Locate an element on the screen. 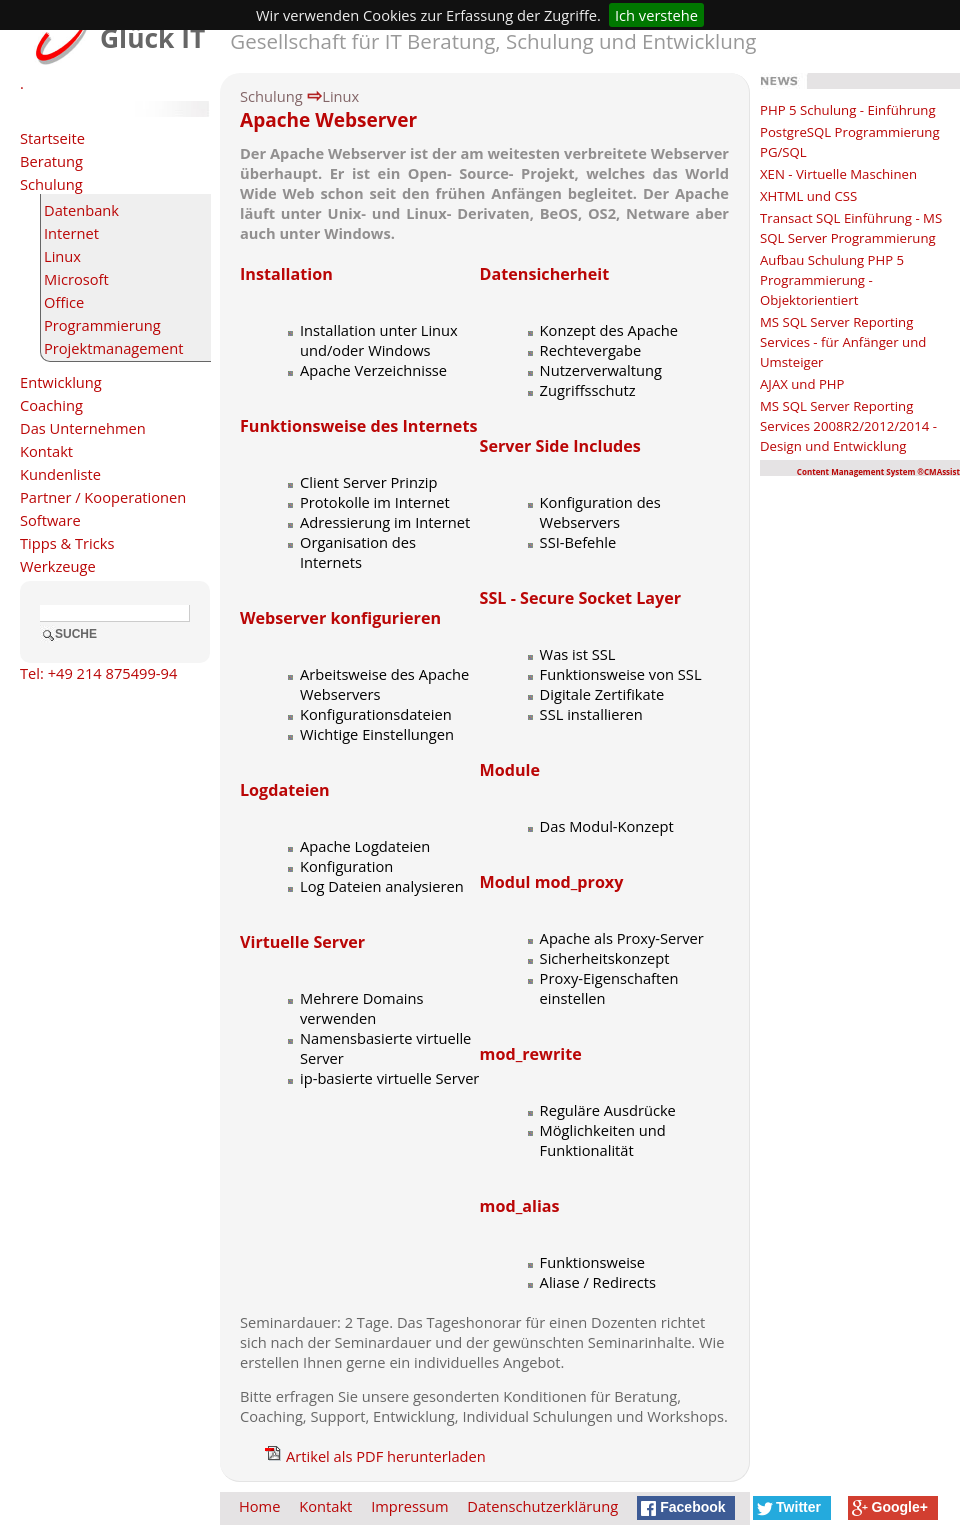  Kontakt is located at coordinates (46, 451).